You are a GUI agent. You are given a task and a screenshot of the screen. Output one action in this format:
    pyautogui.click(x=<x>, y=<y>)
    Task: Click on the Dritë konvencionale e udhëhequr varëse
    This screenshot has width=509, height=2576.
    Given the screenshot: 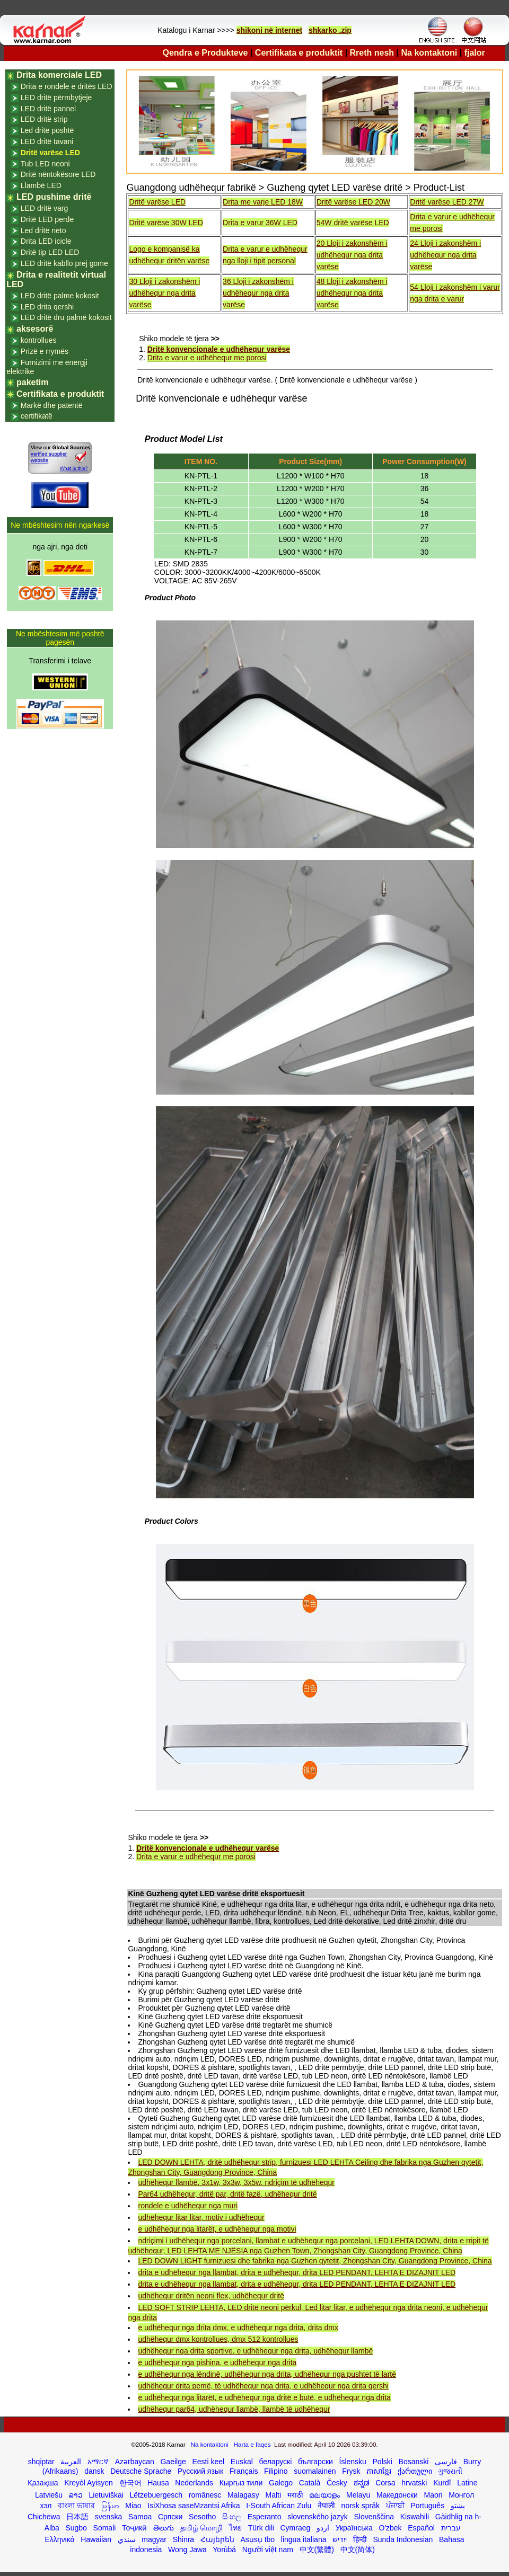 What is the action you would take?
    pyautogui.click(x=218, y=349)
    